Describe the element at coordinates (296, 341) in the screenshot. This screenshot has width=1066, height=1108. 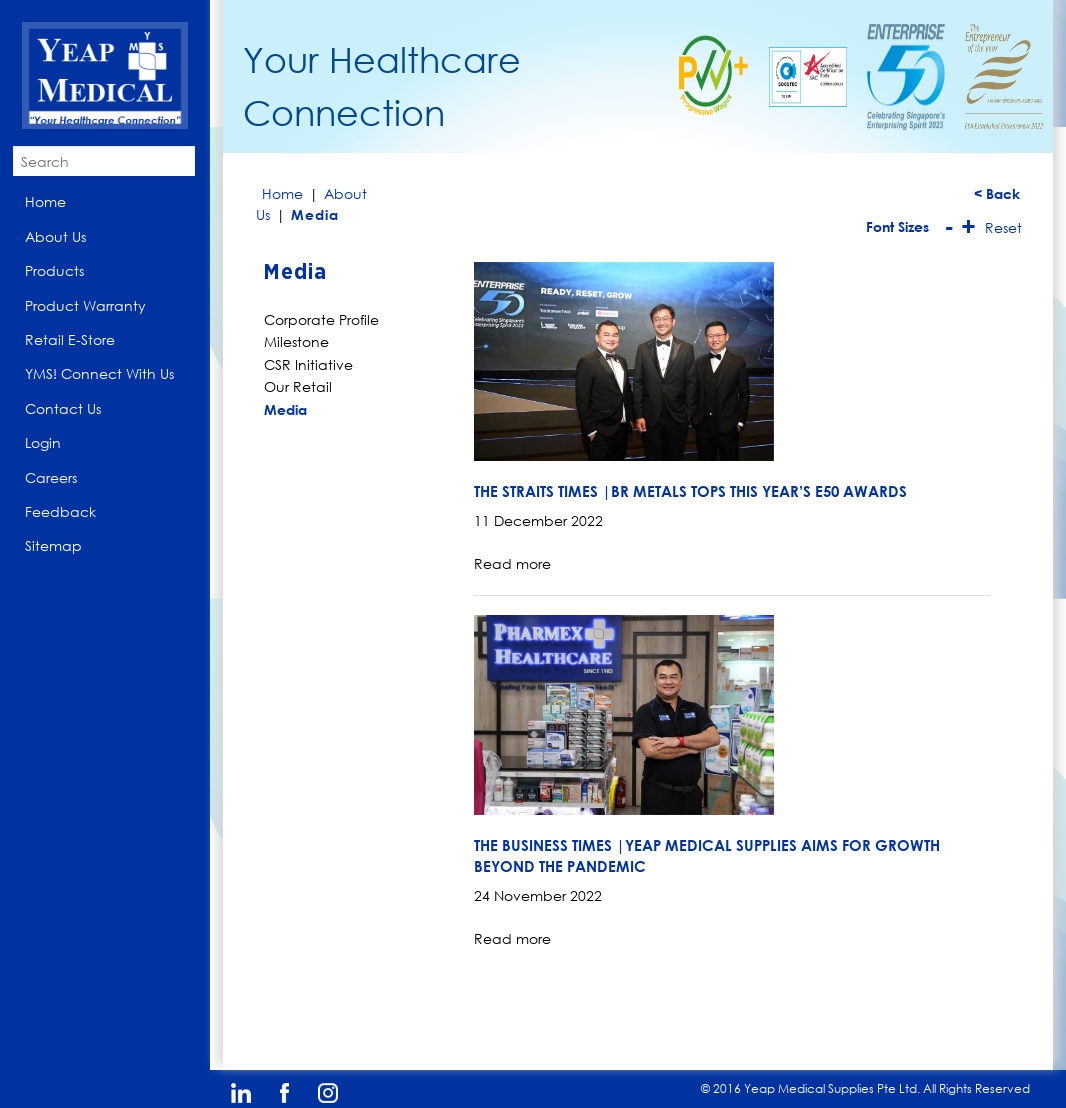
I see `Milestone` at that location.